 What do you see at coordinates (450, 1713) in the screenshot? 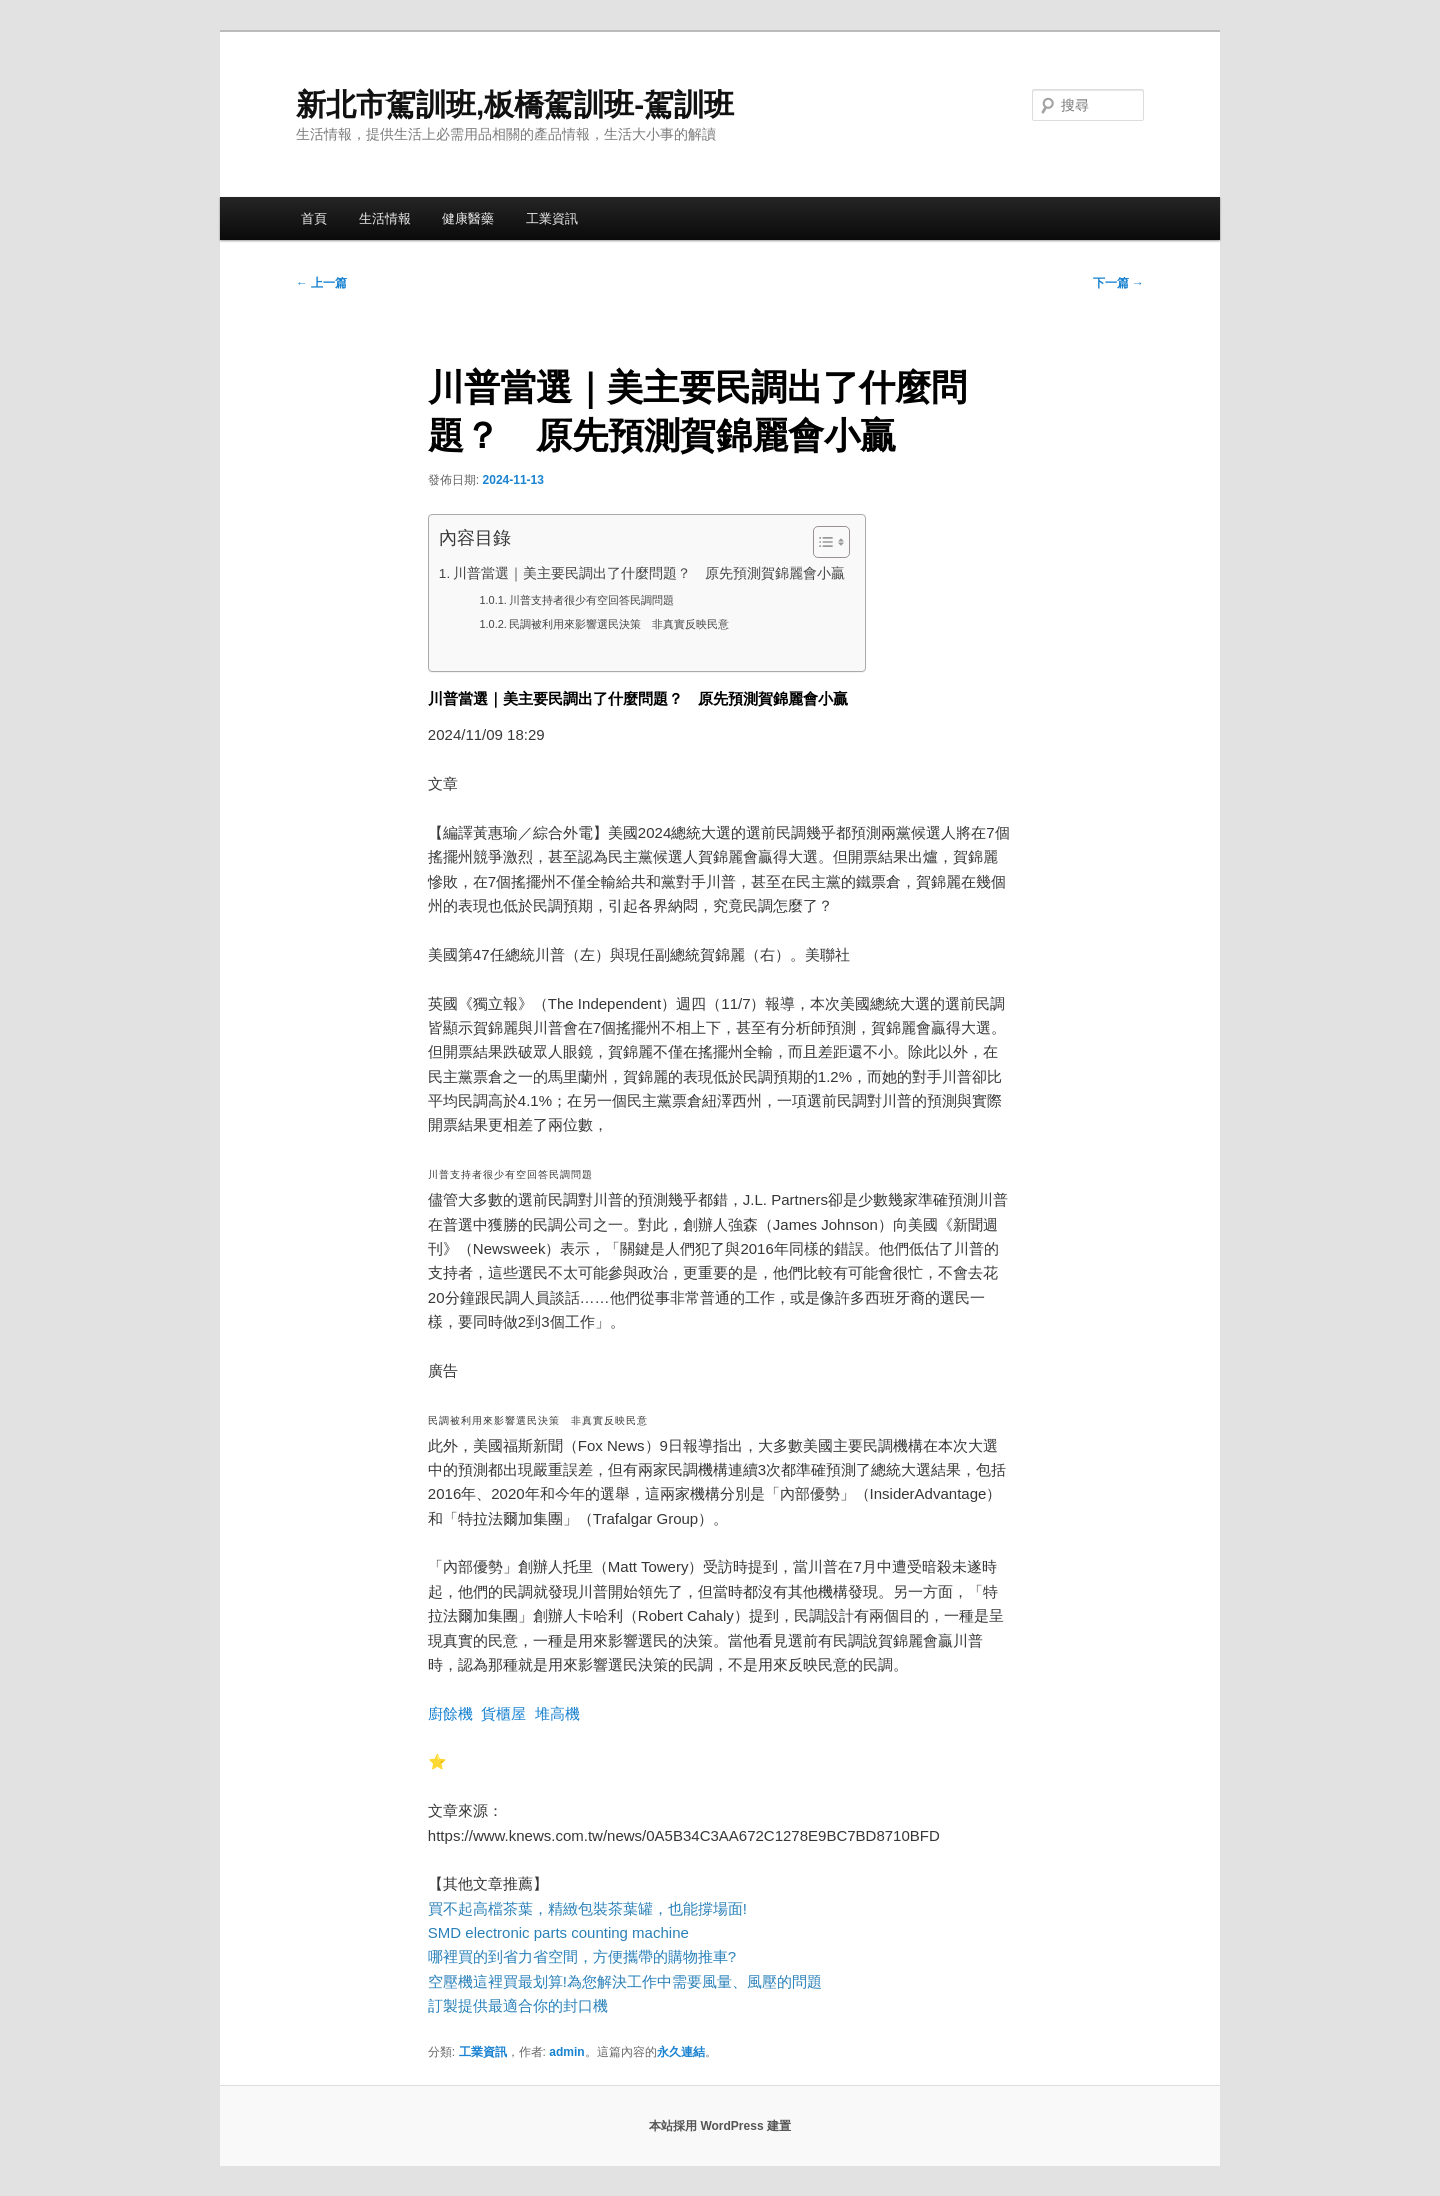
I see `廚餘機` at bounding box center [450, 1713].